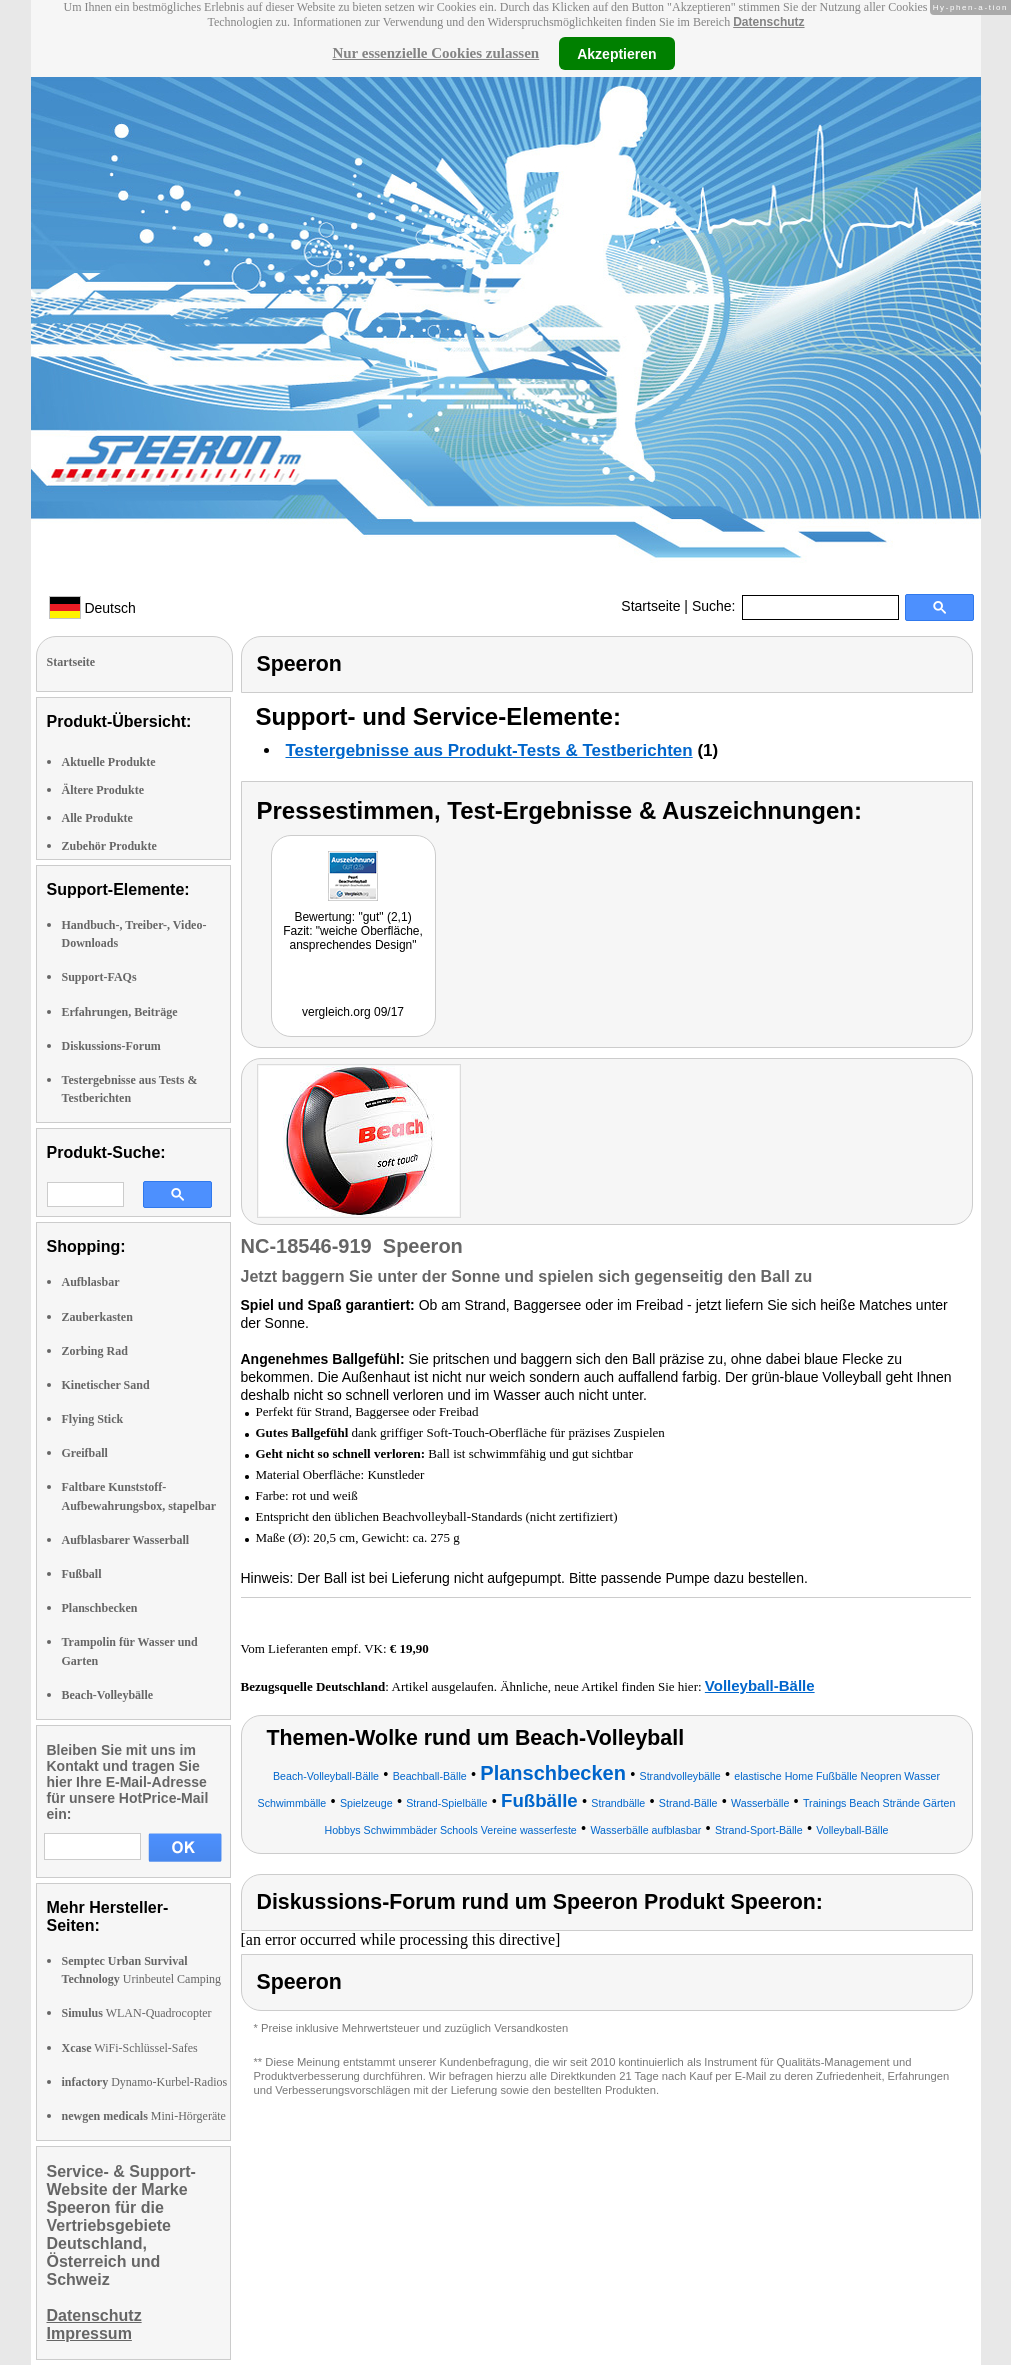 This screenshot has width=1011, height=2365. What do you see at coordinates (760, 1685) in the screenshot?
I see `Volleyball-Bälle` at bounding box center [760, 1685].